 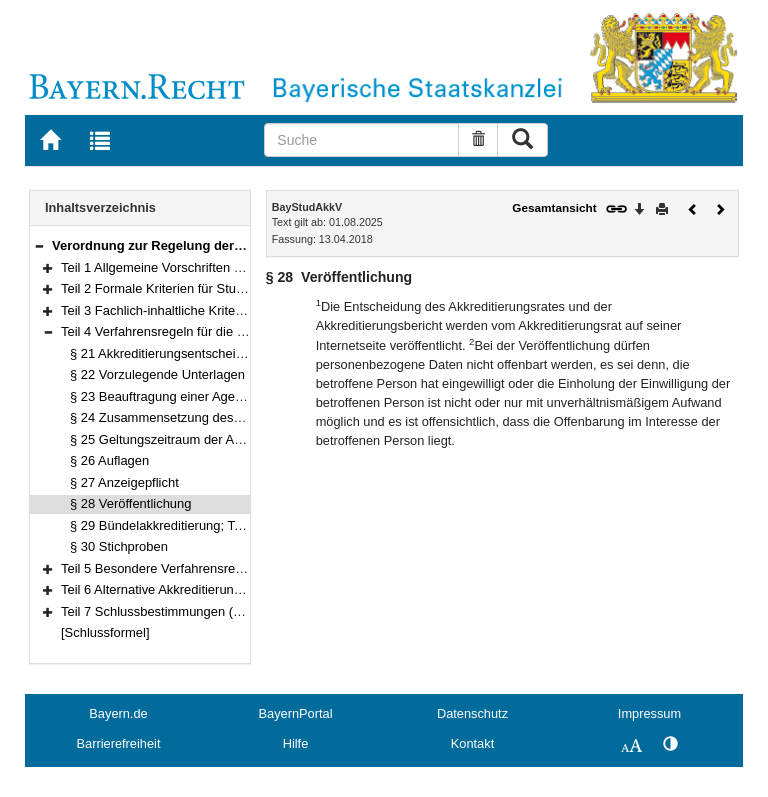 I want to click on [button], so click(x=39, y=245).